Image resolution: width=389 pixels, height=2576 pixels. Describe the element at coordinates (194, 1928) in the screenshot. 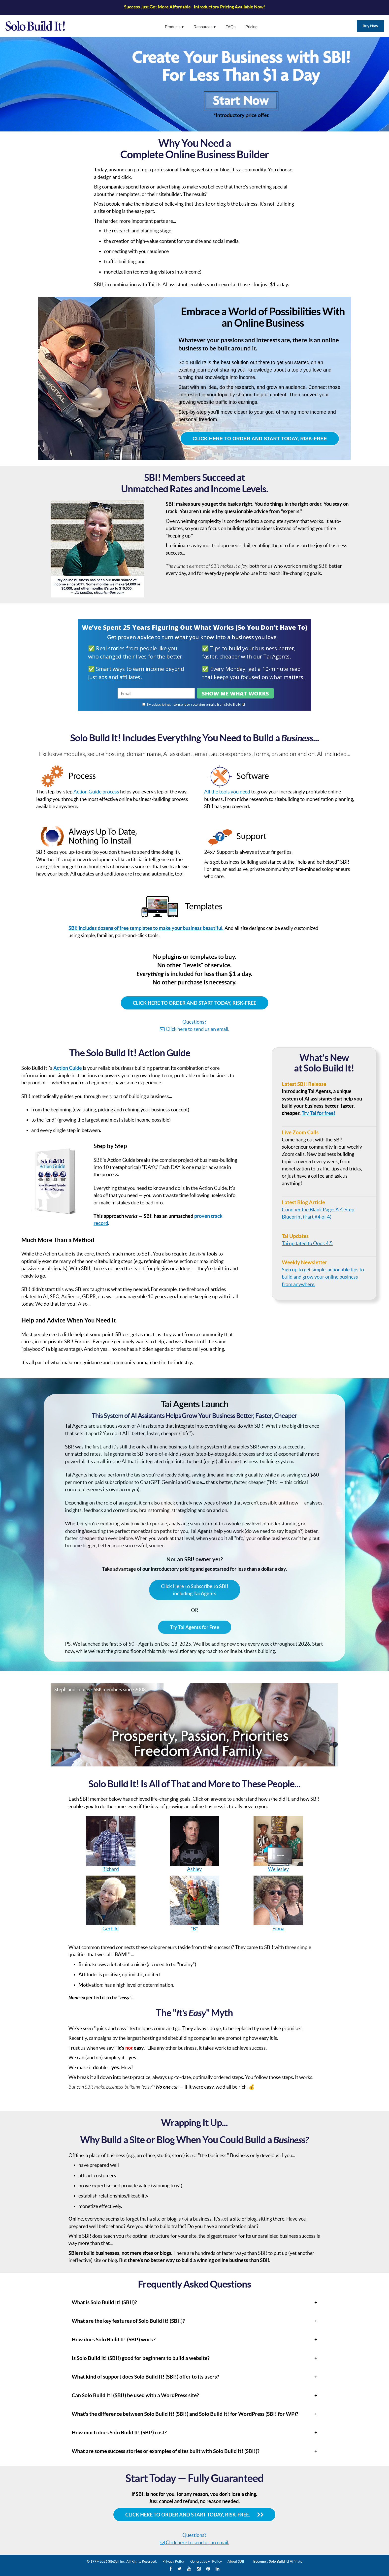

I see `"B"` at that location.